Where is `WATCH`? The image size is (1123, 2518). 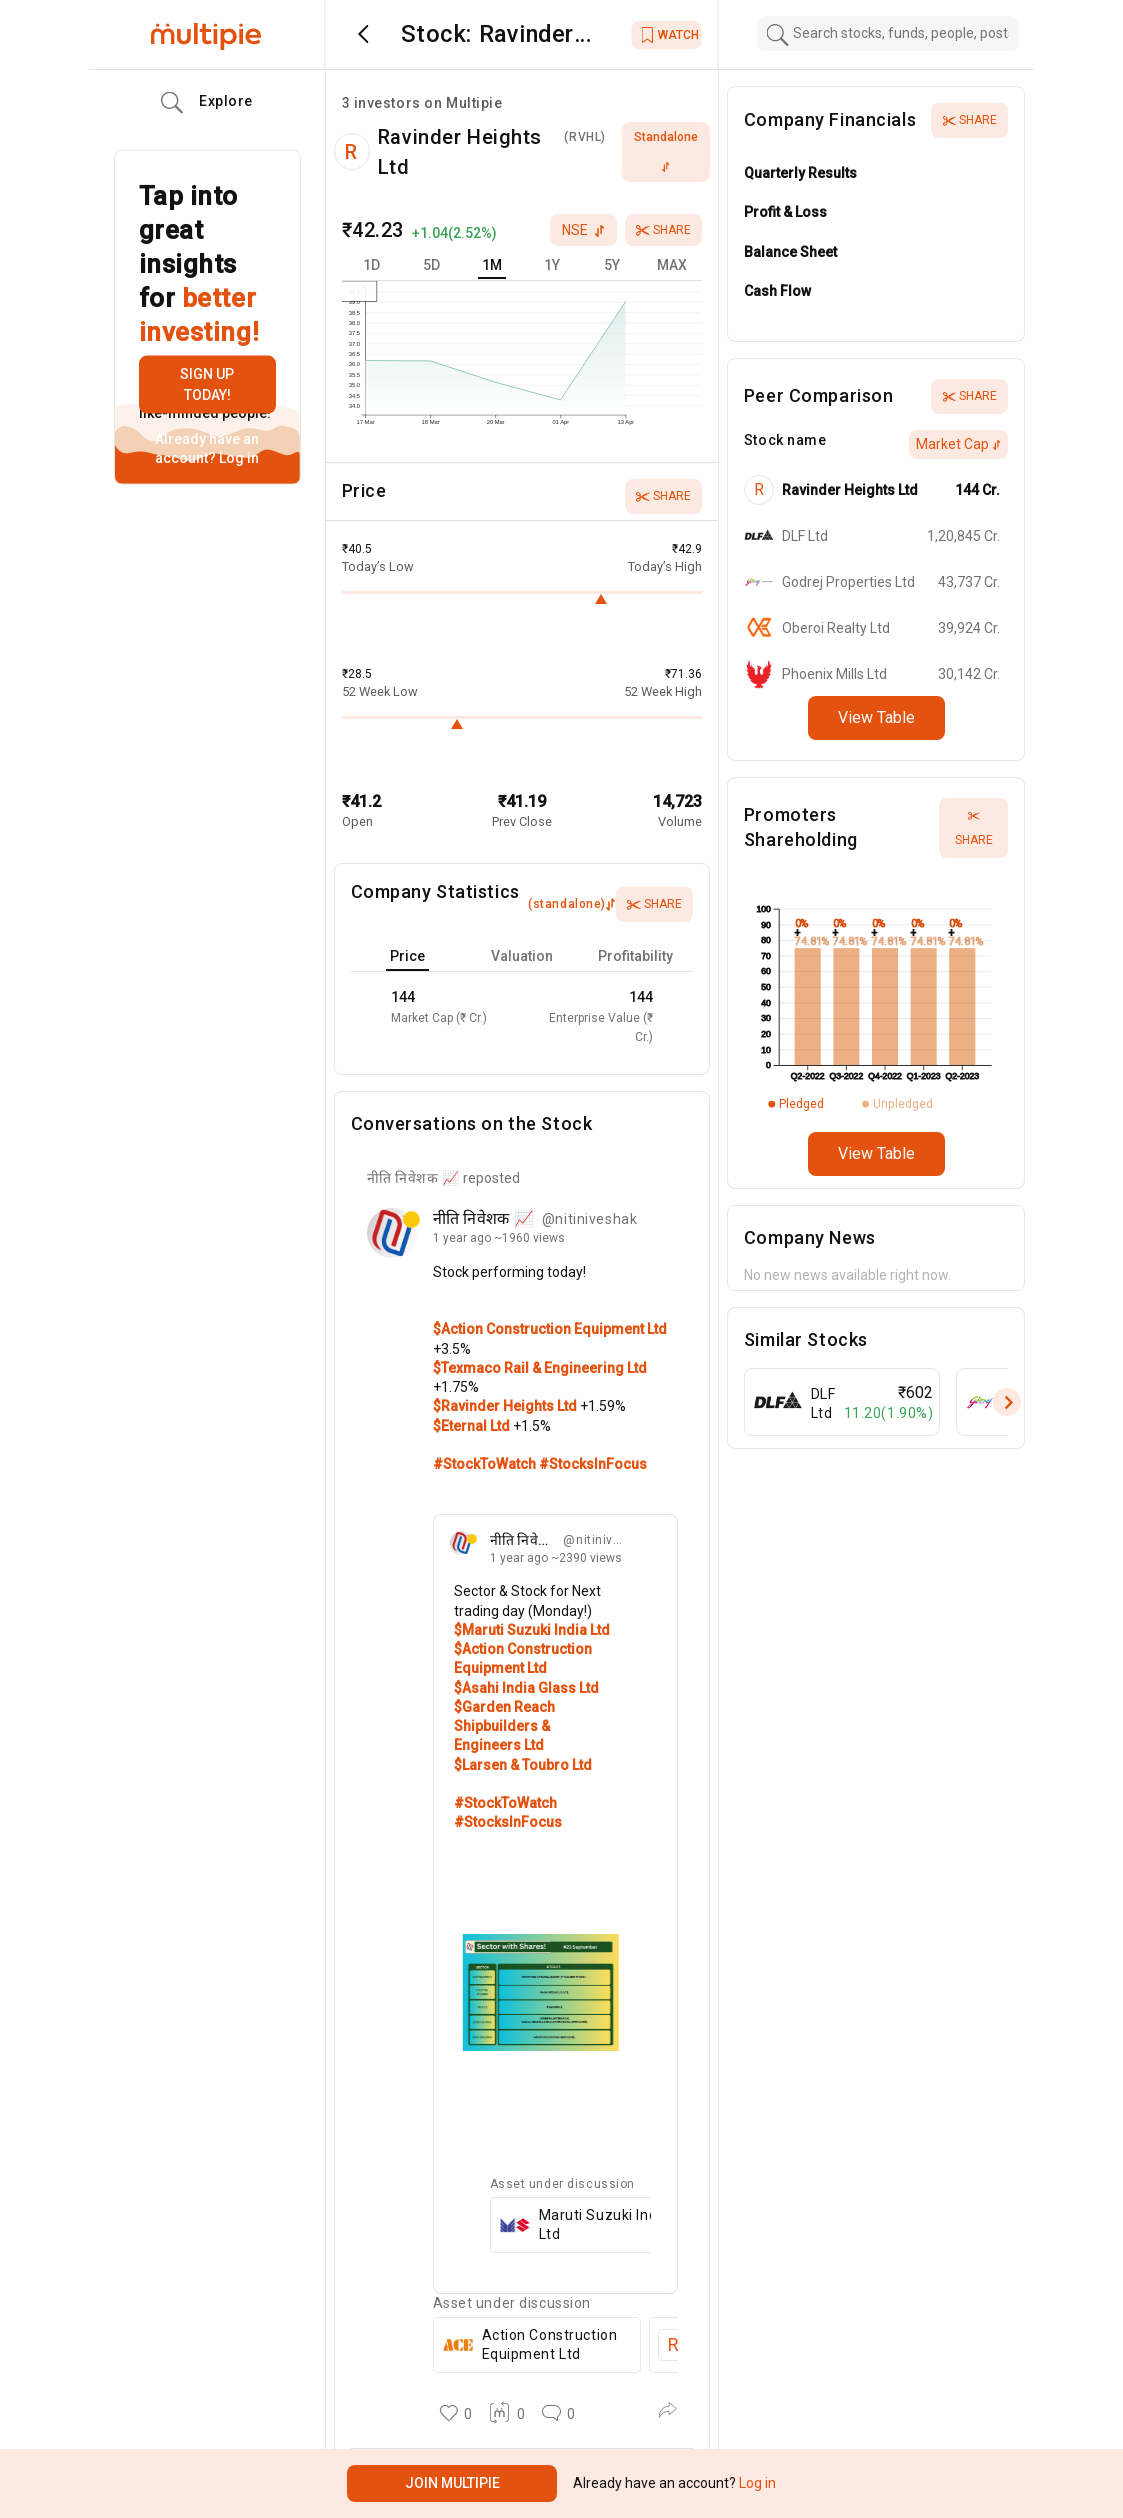
WATCH is located at coordinates (670, 35).